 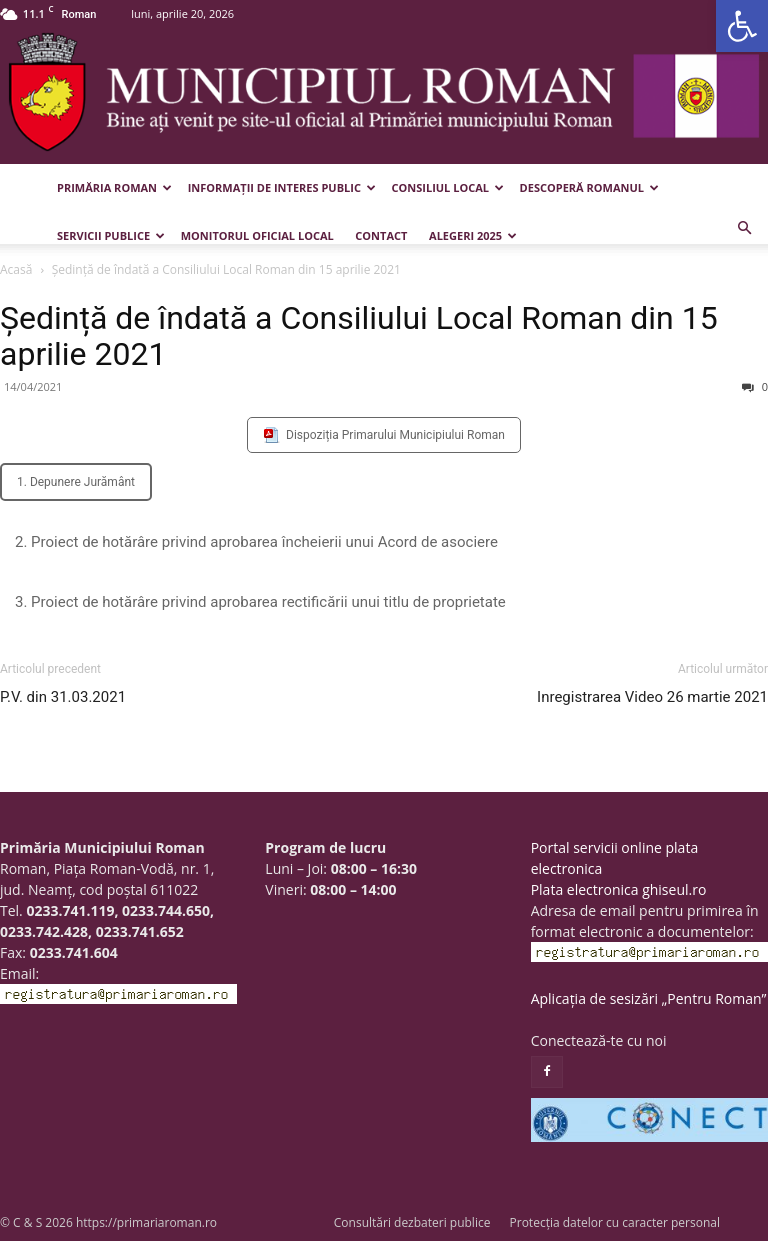 I want to click on Acasă, so click(x=16, y=269).